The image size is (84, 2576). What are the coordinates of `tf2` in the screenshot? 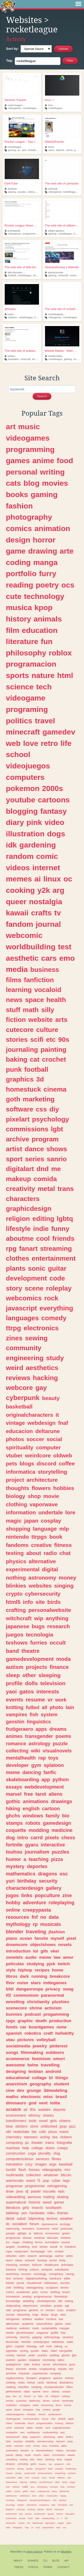 It's located at (8, 1995).